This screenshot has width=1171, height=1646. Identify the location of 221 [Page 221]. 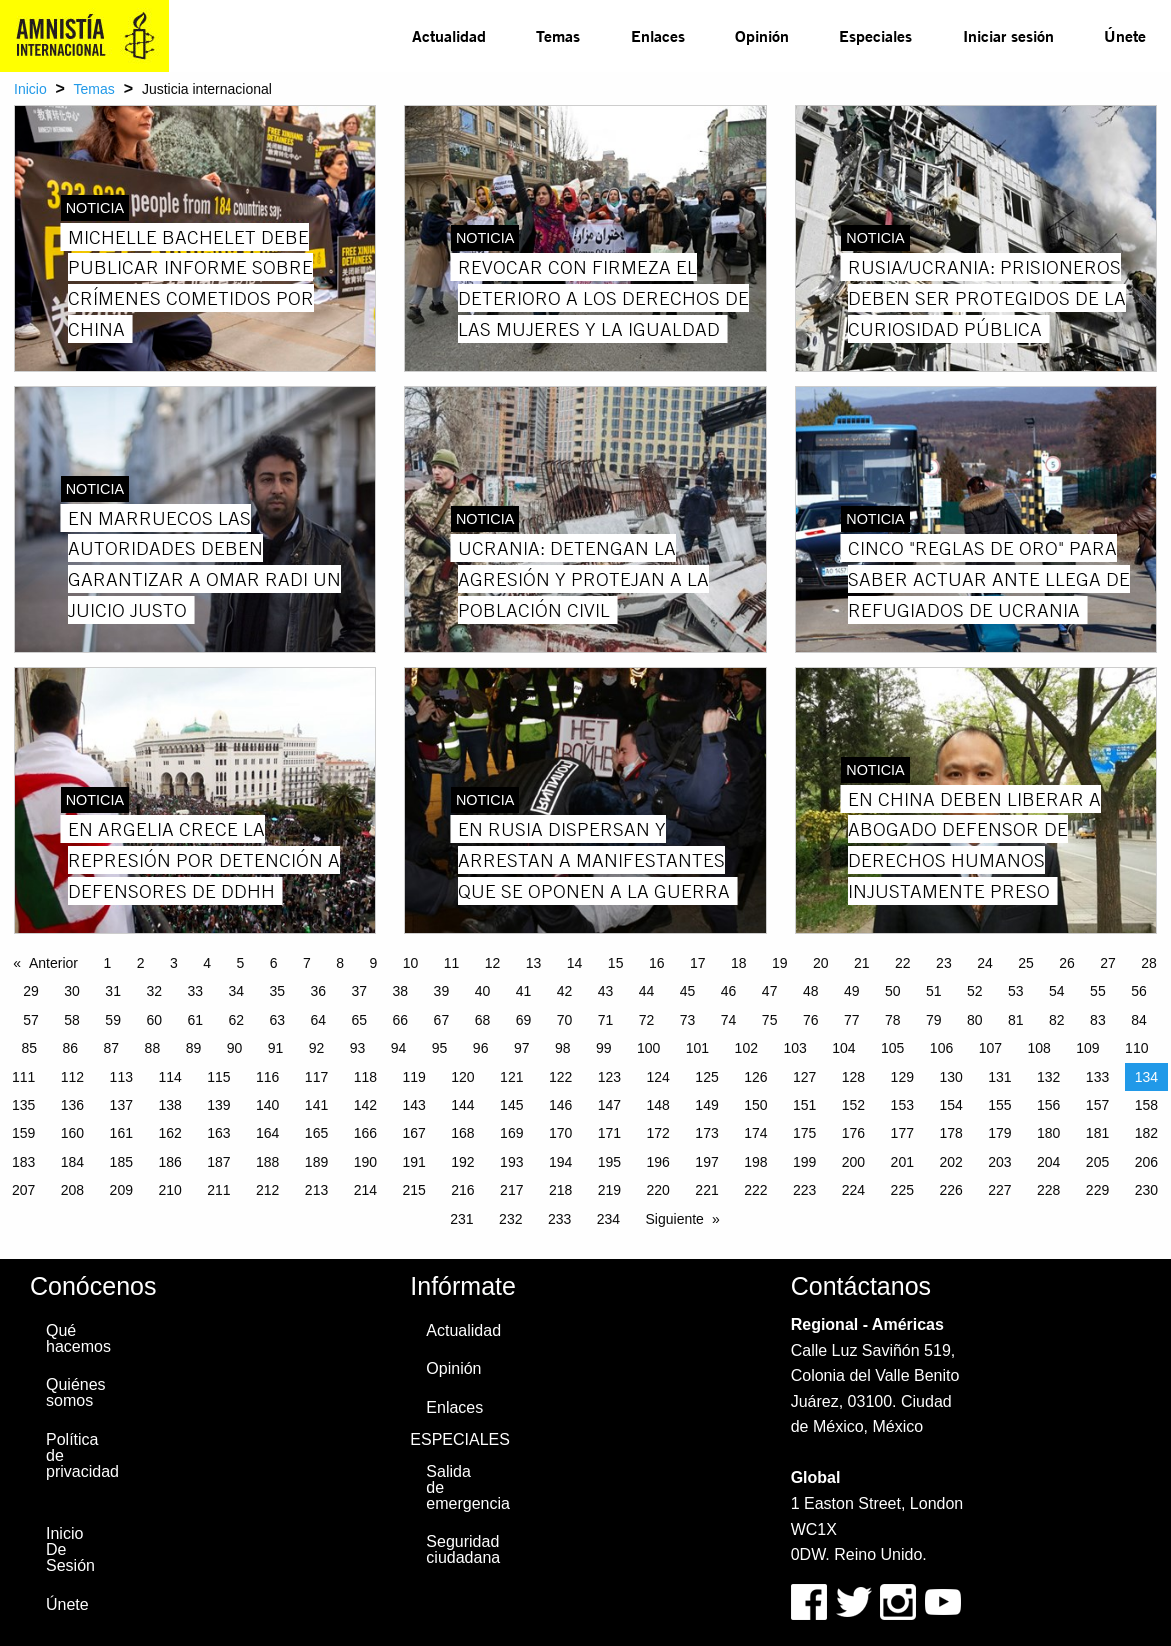
(706, 1190).